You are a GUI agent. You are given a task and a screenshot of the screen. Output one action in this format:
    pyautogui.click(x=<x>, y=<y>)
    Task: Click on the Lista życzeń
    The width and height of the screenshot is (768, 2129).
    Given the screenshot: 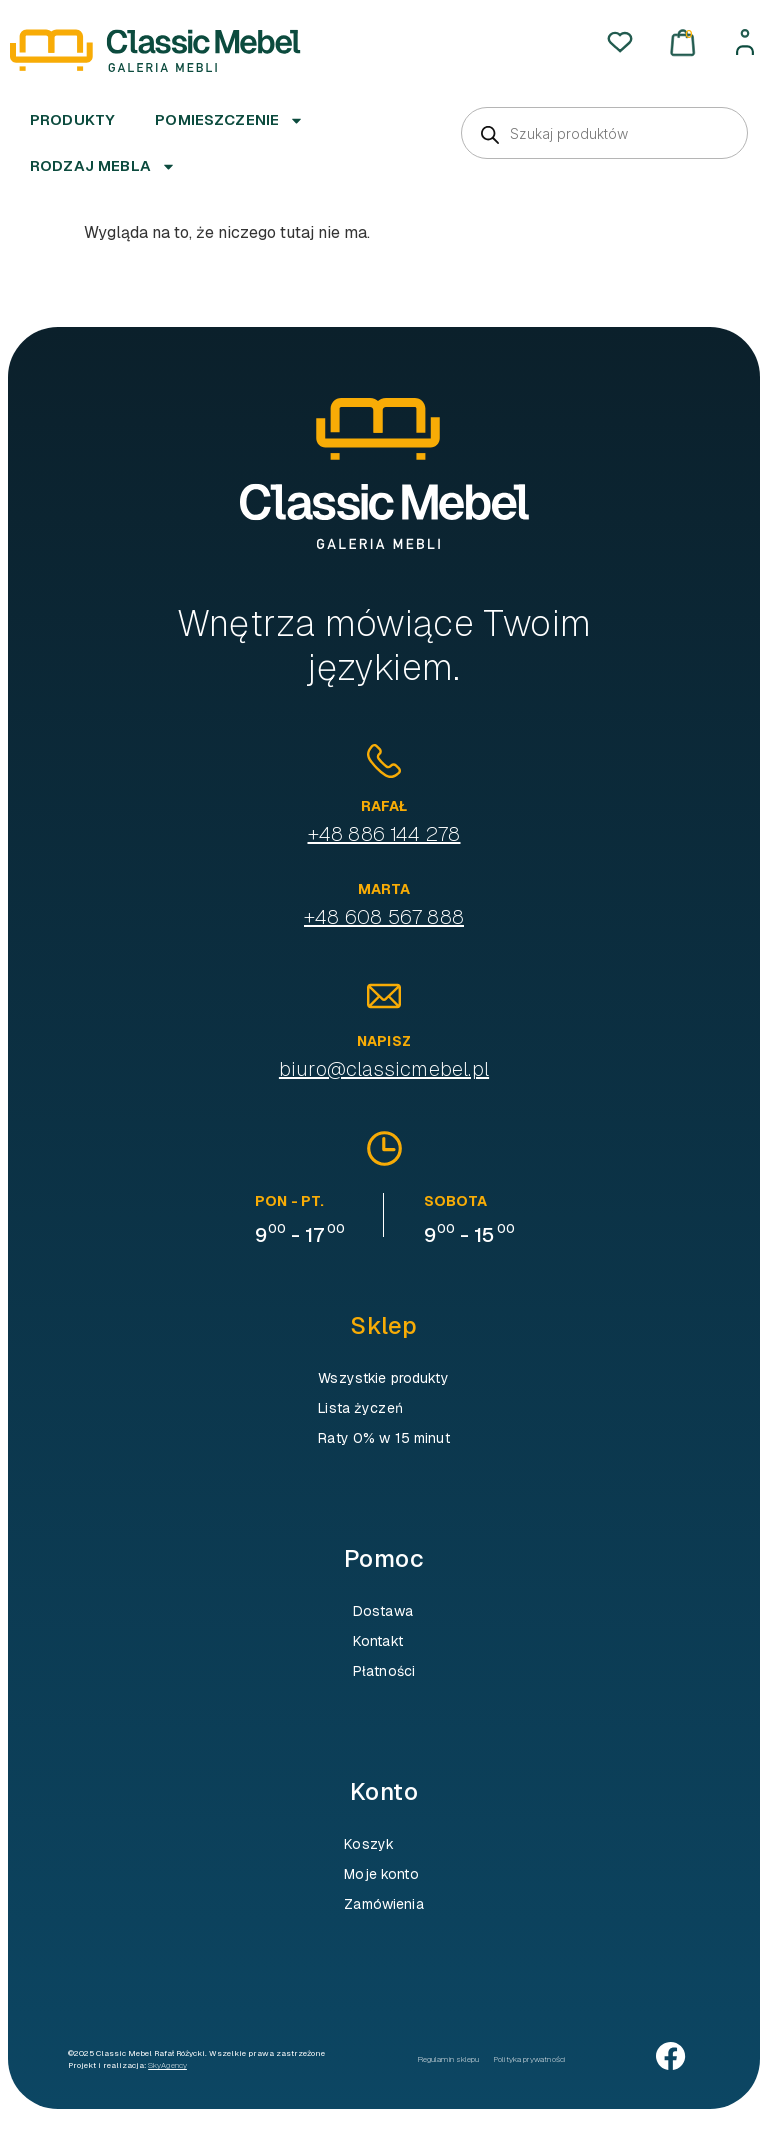 What is the action you would take?
    pyautogui.click(x=360, y=1408)
    